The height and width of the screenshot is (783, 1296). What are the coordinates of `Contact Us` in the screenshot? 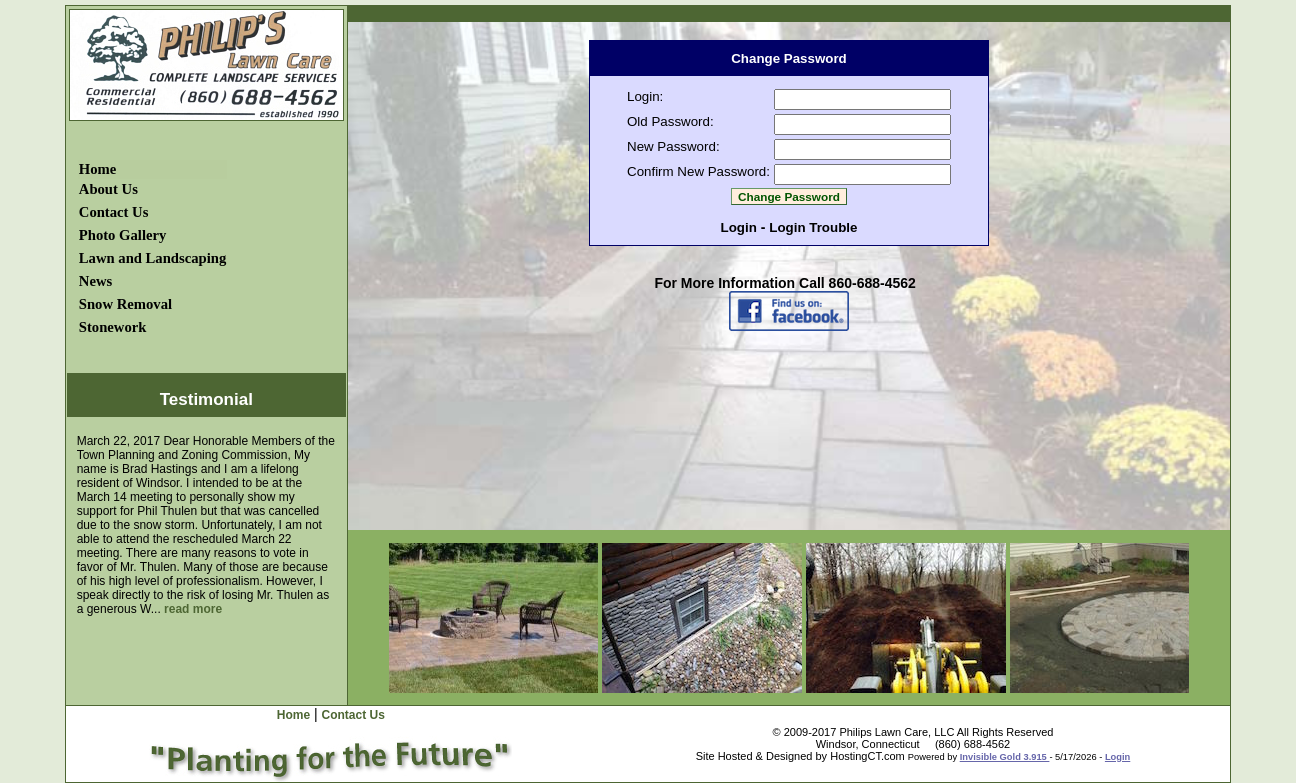 It's located at (114, 212).